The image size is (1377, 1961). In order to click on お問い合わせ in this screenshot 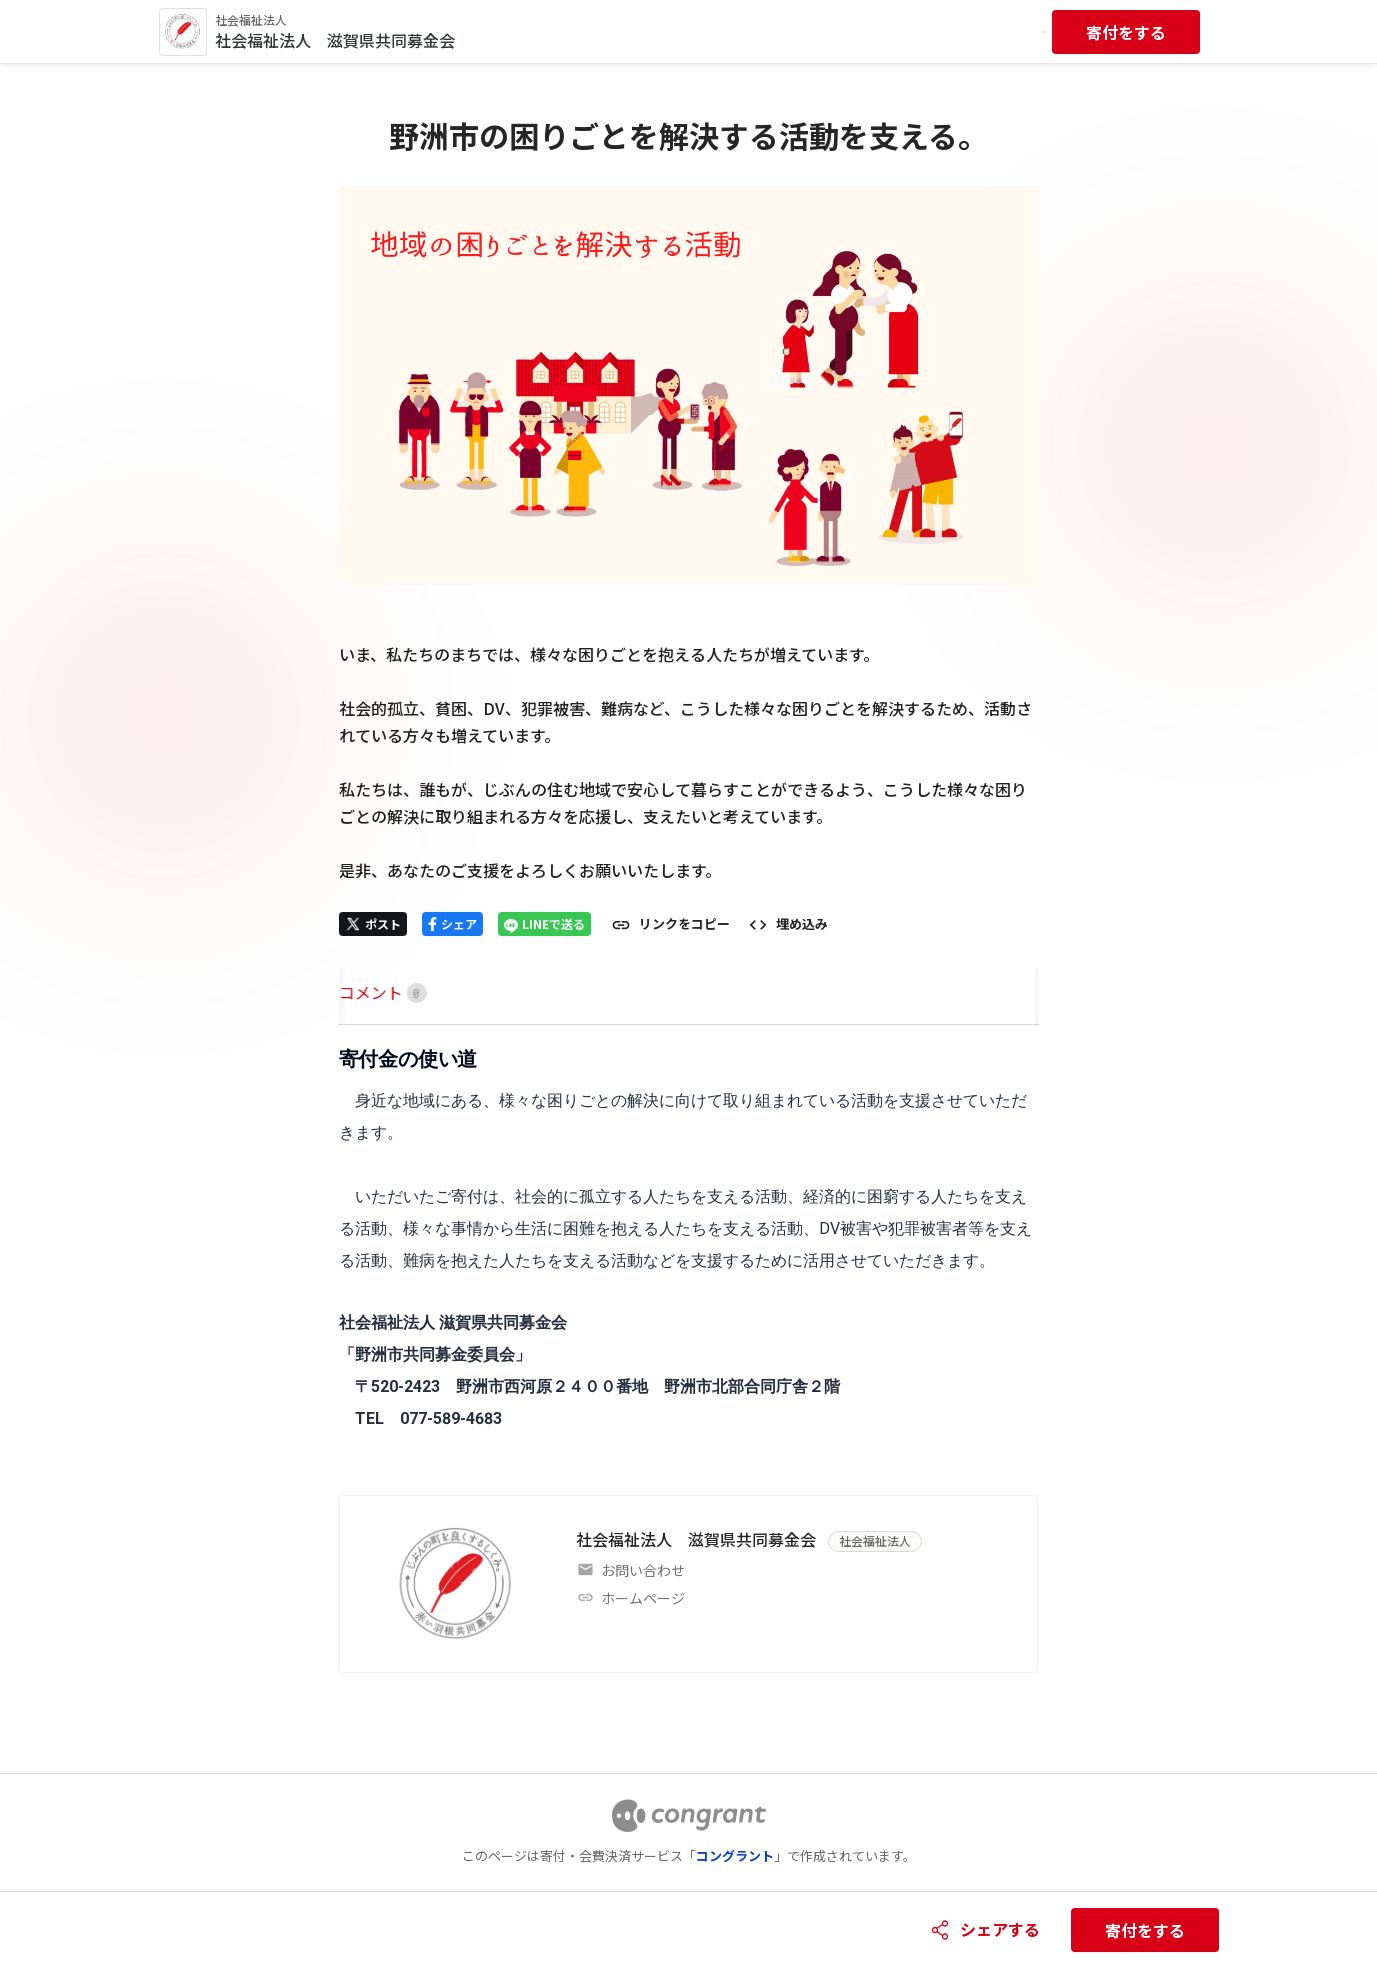, I will do `click(643, 1570)`.